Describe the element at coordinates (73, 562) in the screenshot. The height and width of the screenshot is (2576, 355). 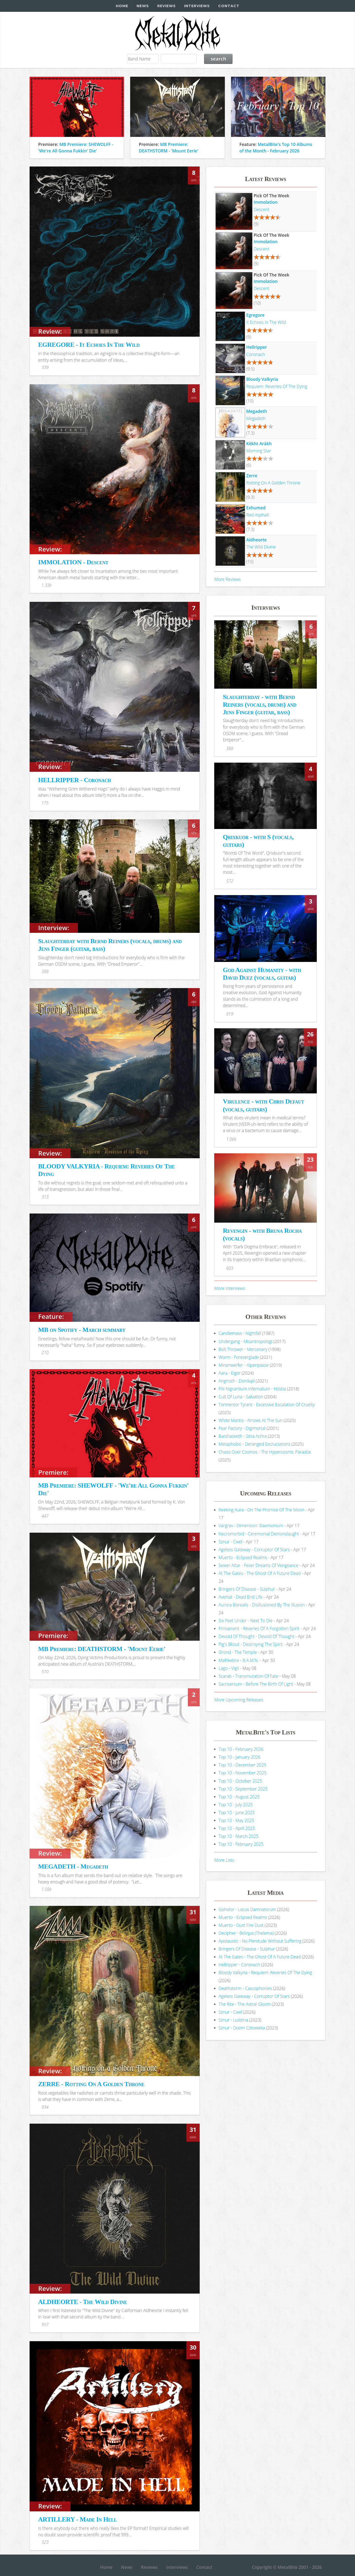
I see `IMMOLATION - Descent` at that location.